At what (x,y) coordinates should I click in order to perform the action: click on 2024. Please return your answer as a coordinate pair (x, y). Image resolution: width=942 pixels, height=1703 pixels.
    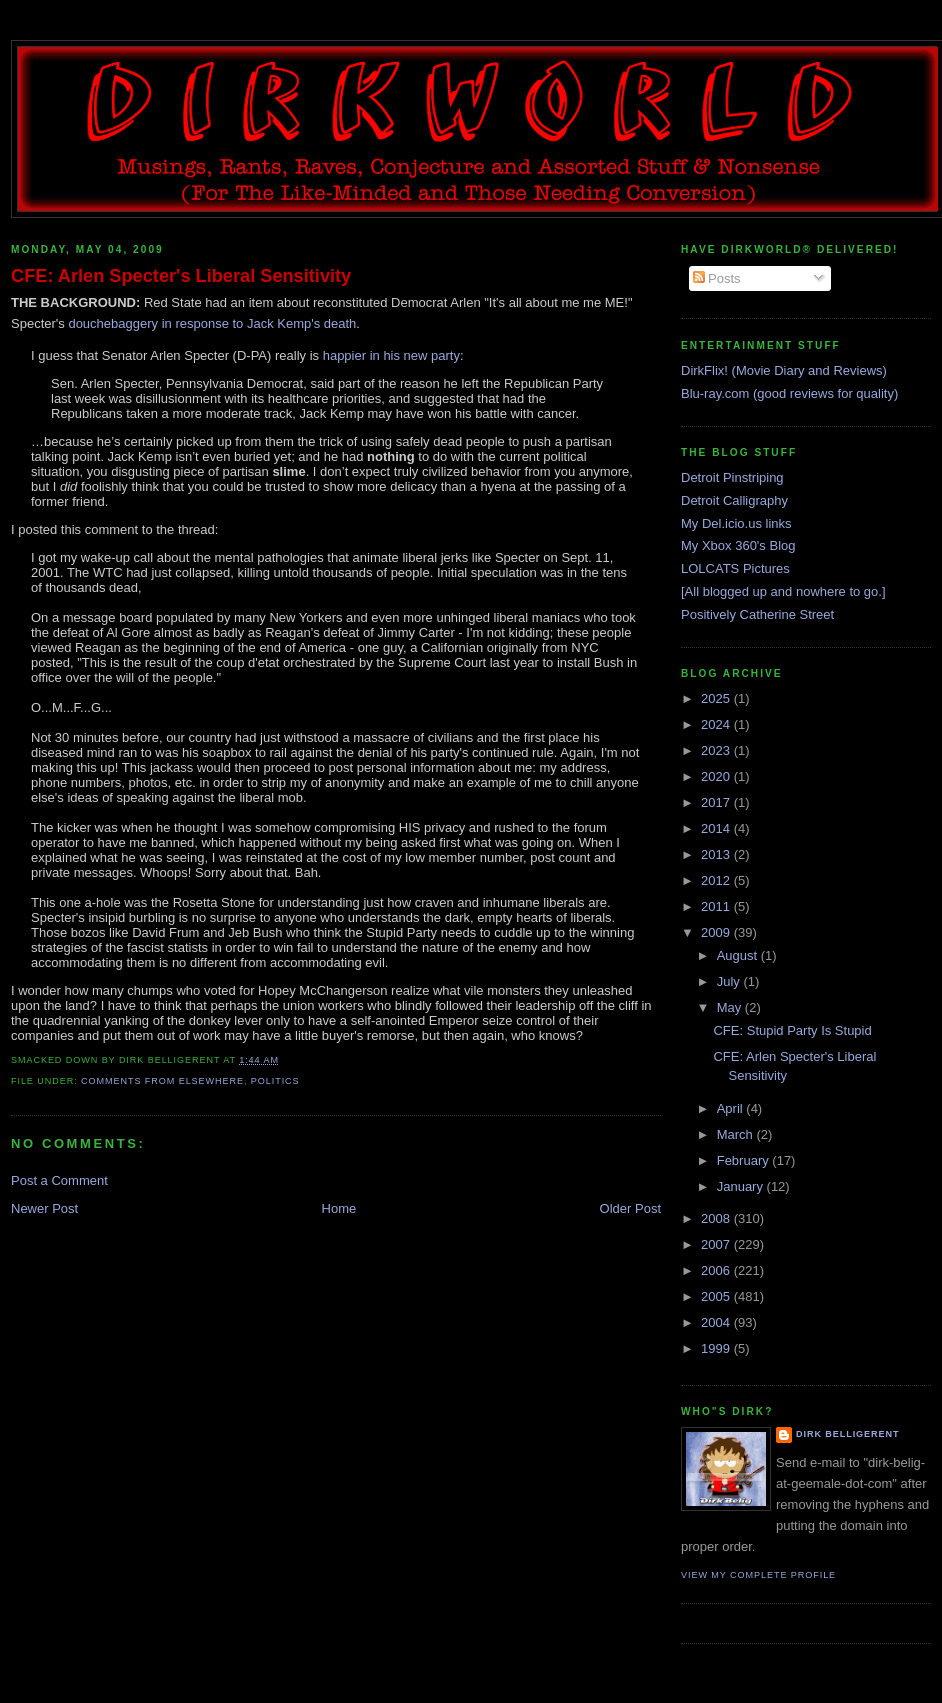
    Looking at the image, I should click on (717, 724).